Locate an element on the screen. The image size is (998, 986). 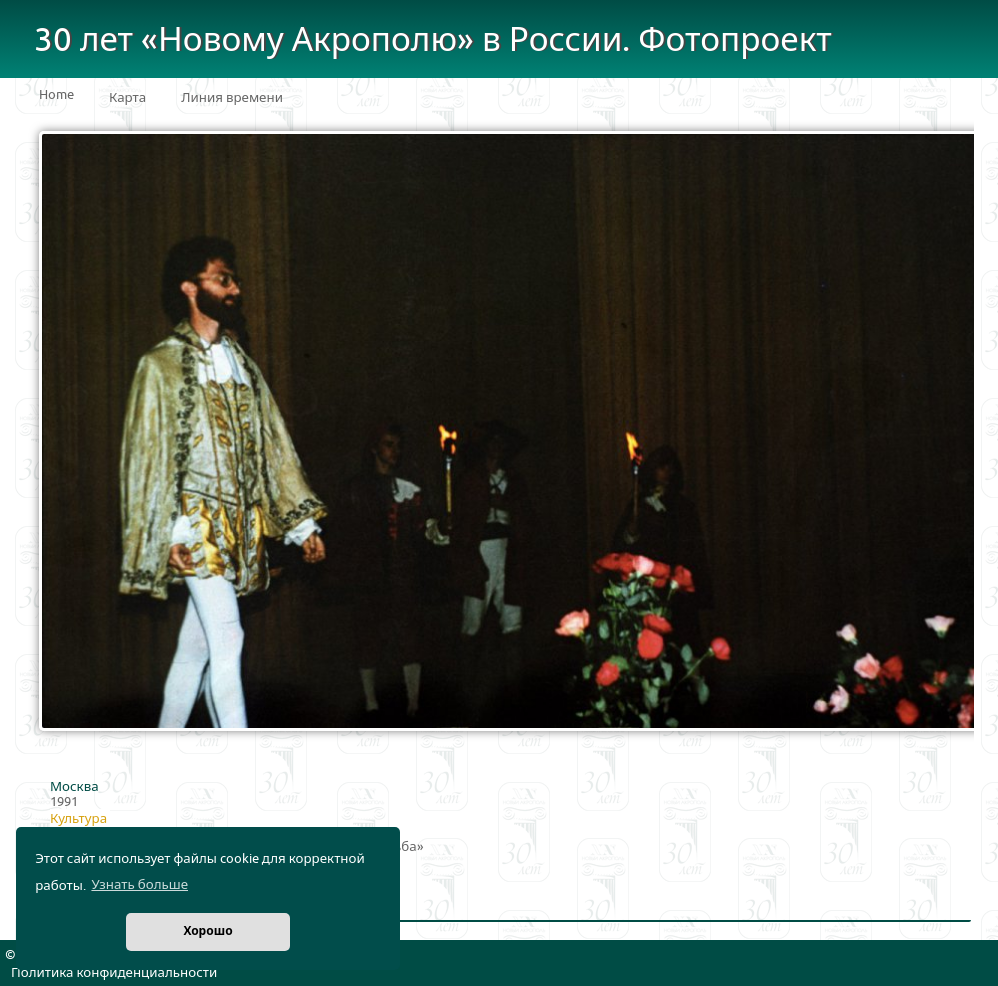
Узнать больше [button] is located at coordinates (139, 885).